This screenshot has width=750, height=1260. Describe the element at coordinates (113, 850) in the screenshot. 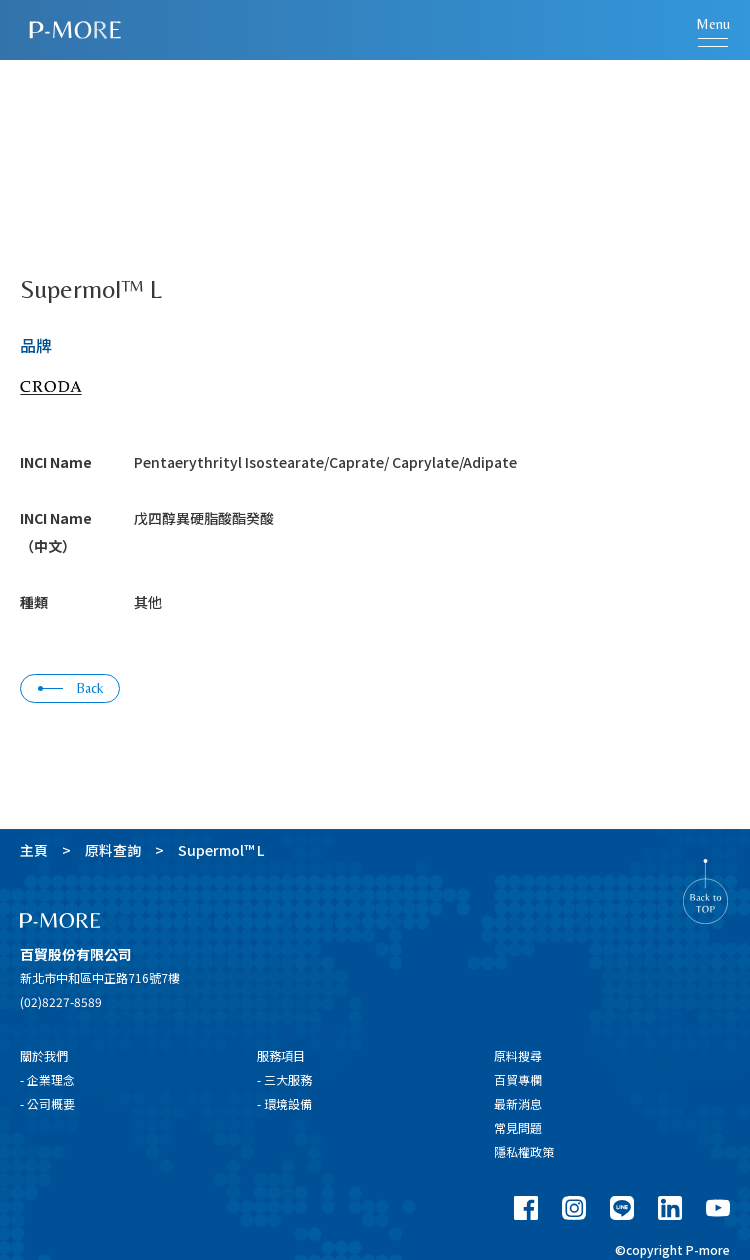

I see `原料查詢` at that location.